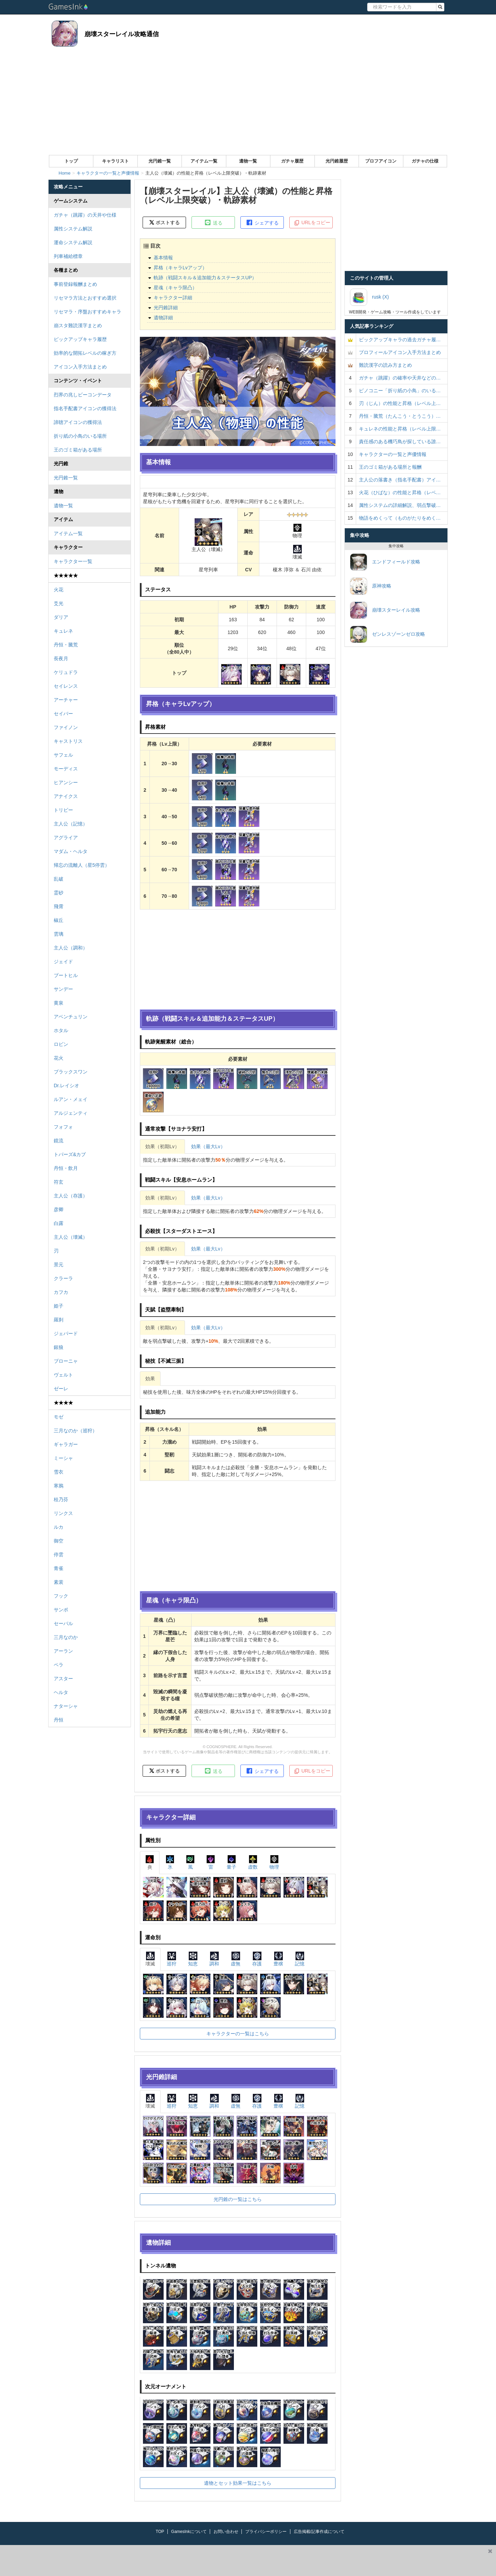 Image resolution: width=496 pixels, height=2576 pixels. What do you see at coordinates (71, 161) in the screenshot?
I see `トップ` at bounding box center [71, 161].